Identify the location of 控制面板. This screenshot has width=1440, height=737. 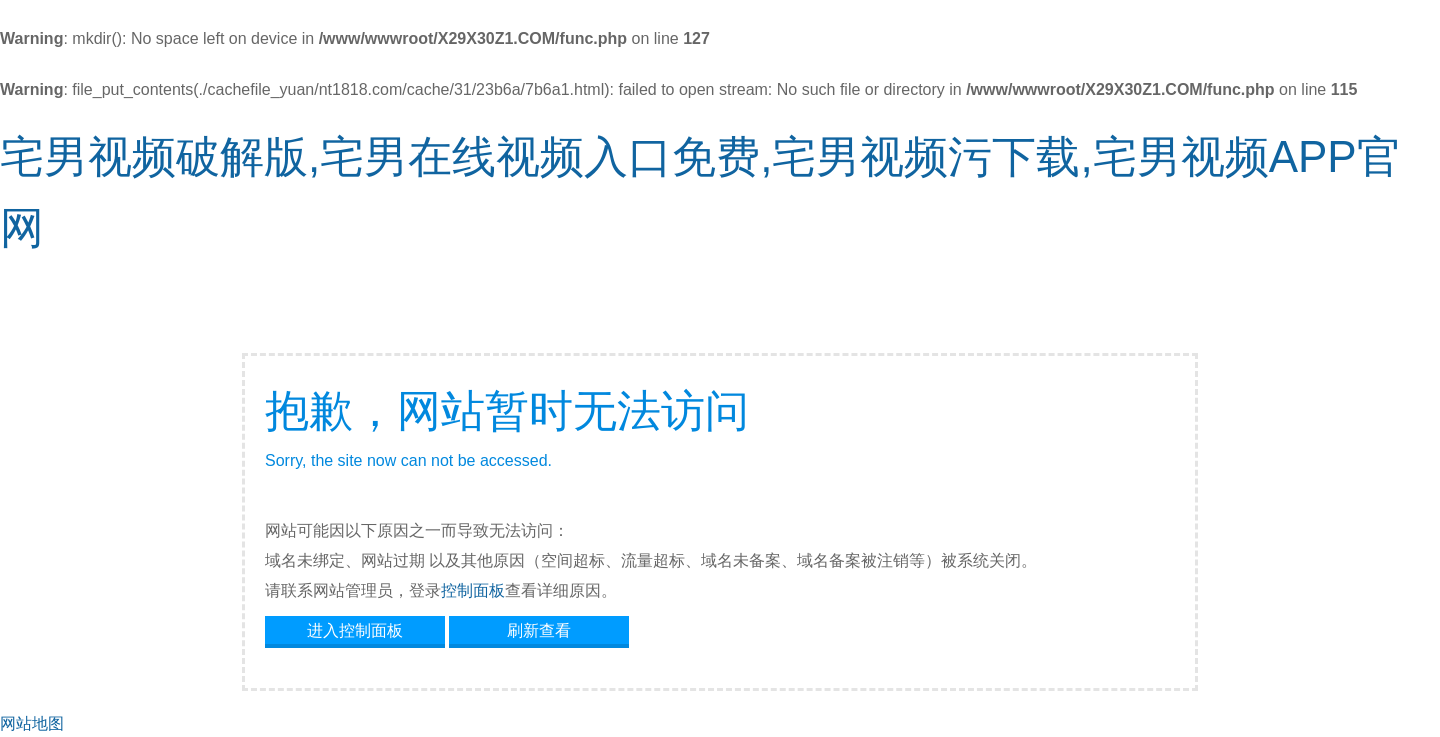
(473, 590).